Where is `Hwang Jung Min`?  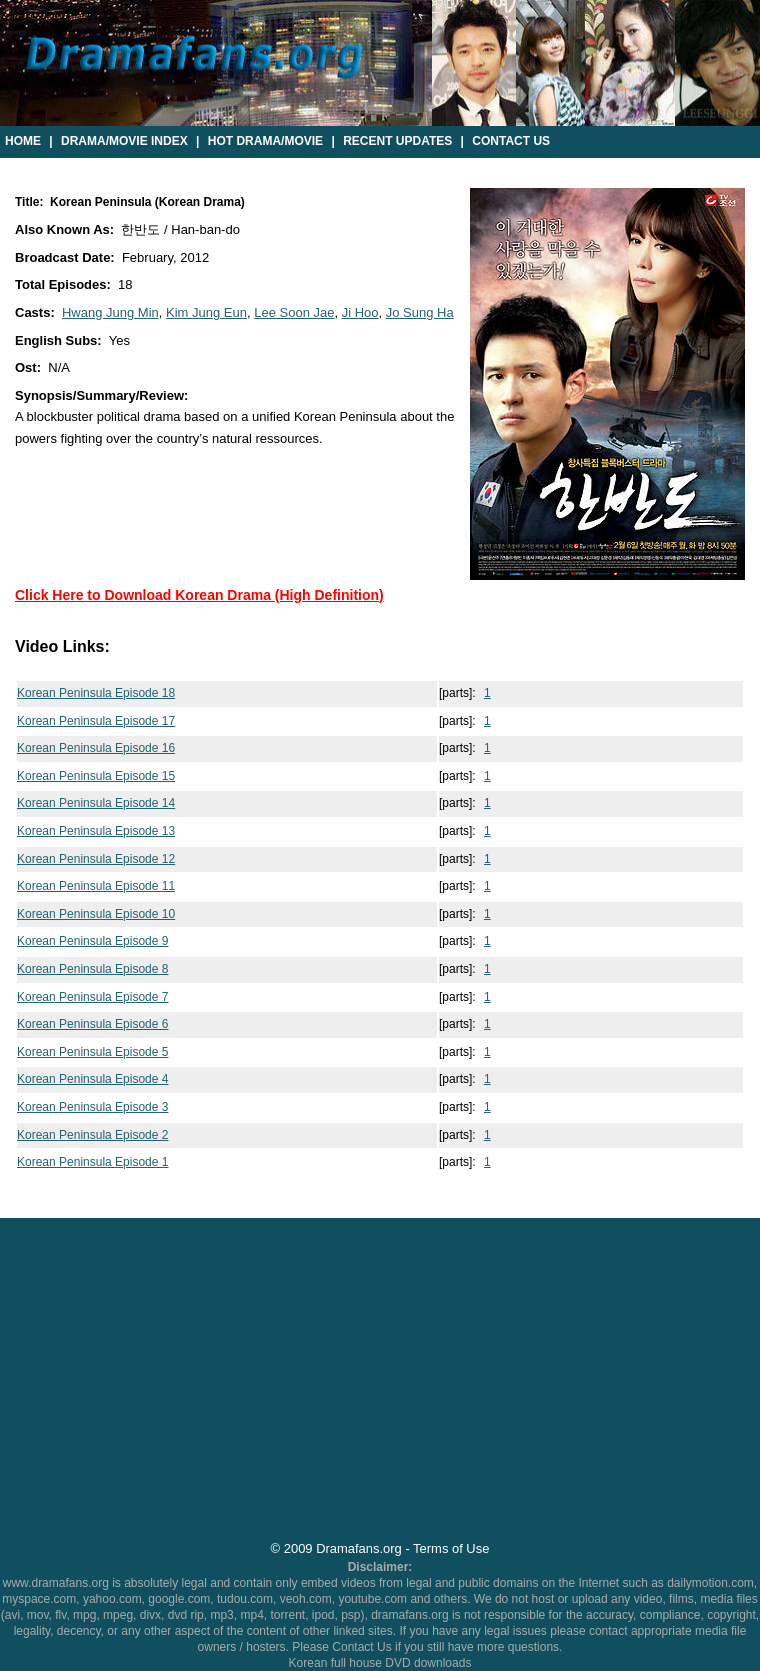 Hwang Jung Min is located at coordinates (110, 312).